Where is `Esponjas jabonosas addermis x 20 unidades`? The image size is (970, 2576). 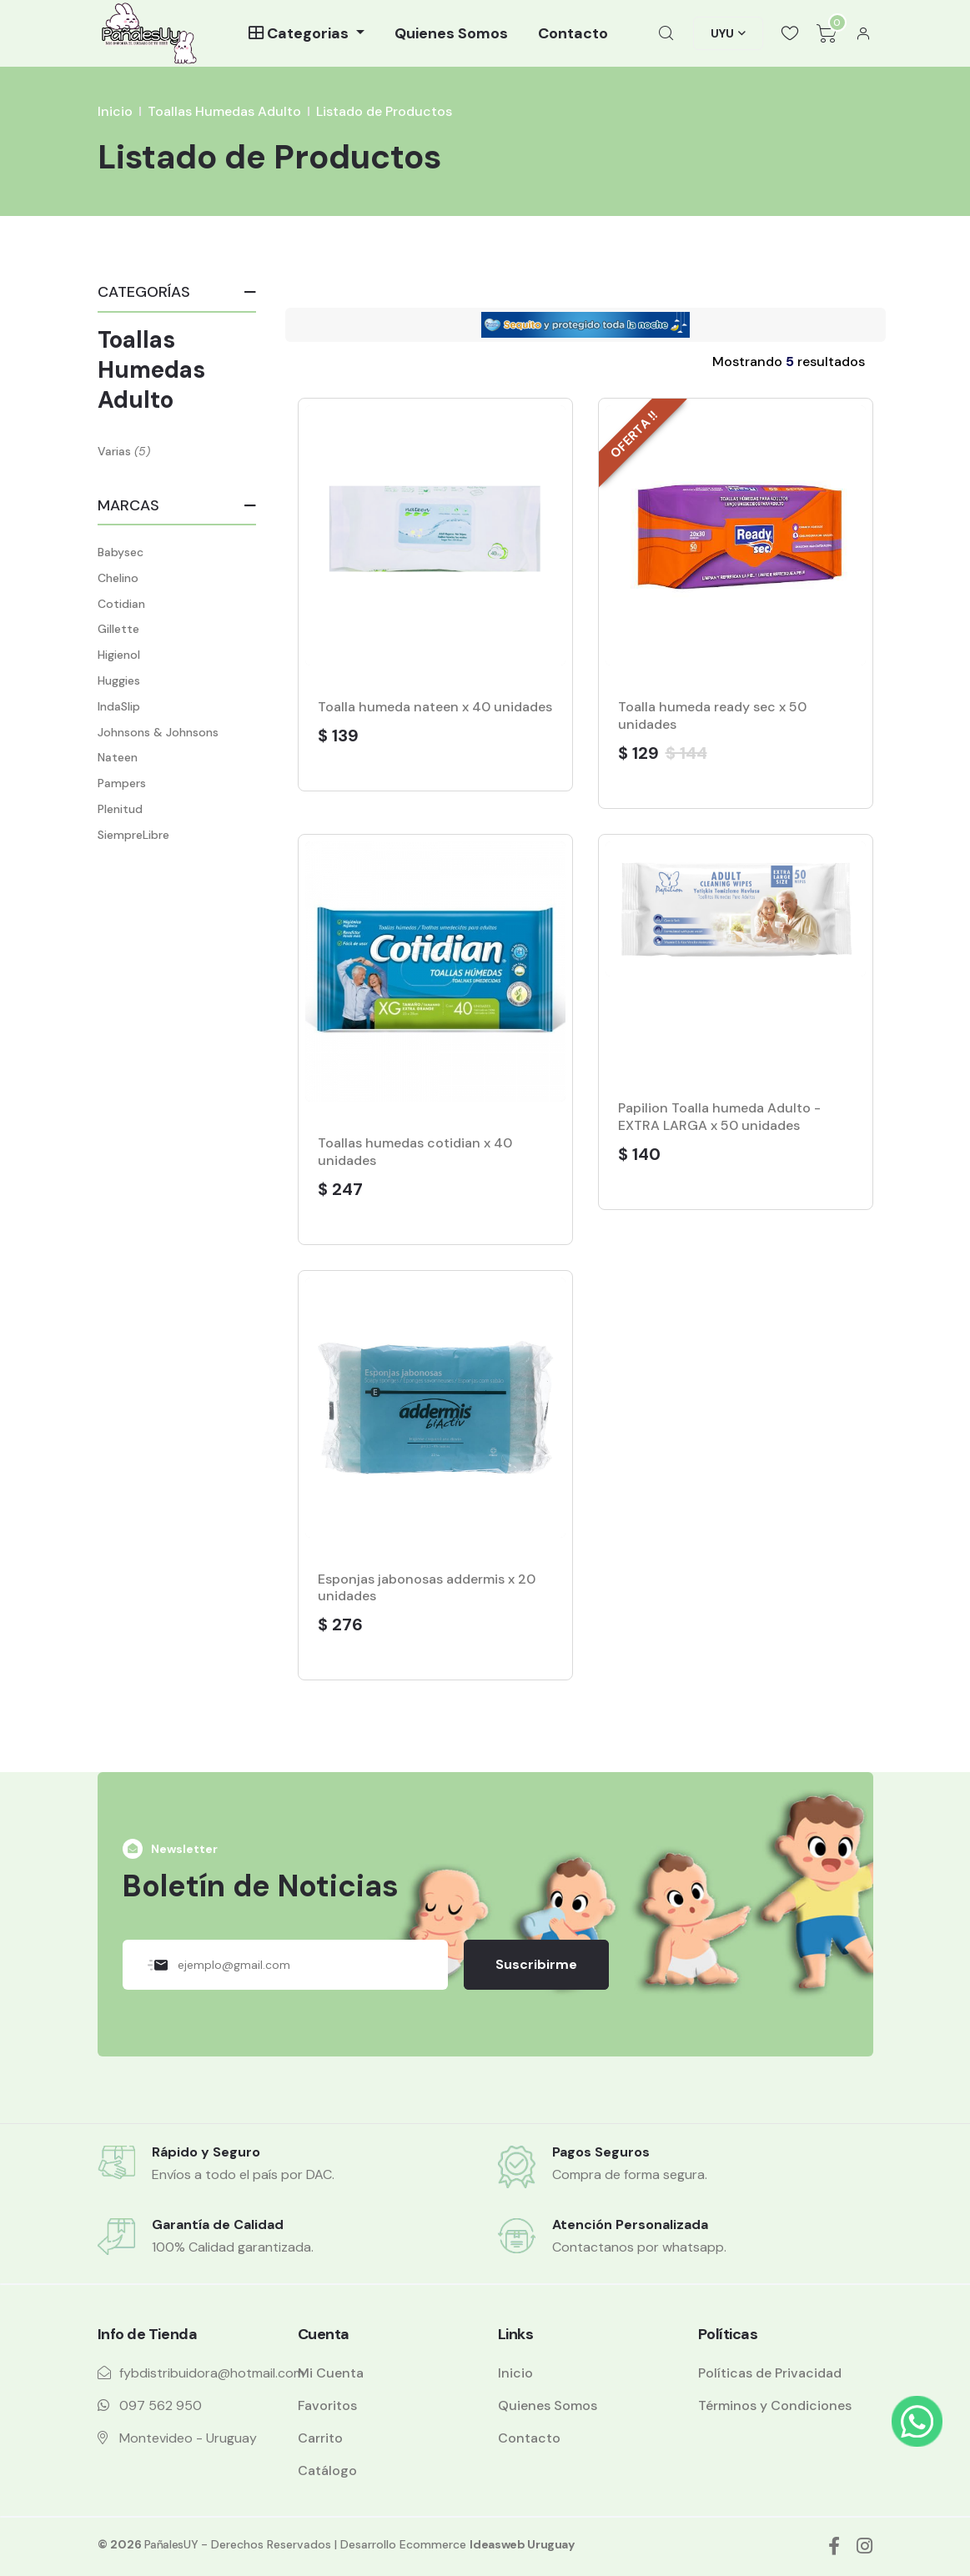
Esponjas jabonosas addermis x 20 unidades is located at coordinates (426, 1587).